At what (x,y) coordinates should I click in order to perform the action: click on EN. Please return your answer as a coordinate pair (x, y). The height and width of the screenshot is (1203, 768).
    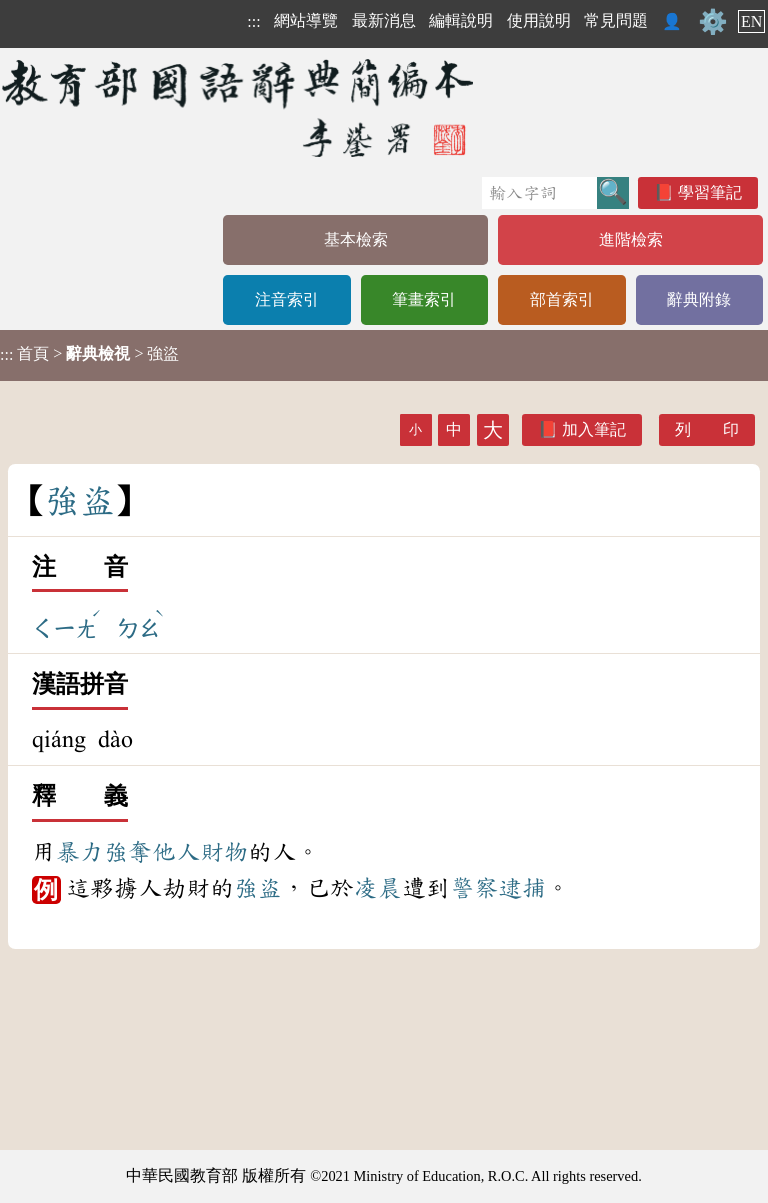
    Looking at the image, I should click on (751, 21).